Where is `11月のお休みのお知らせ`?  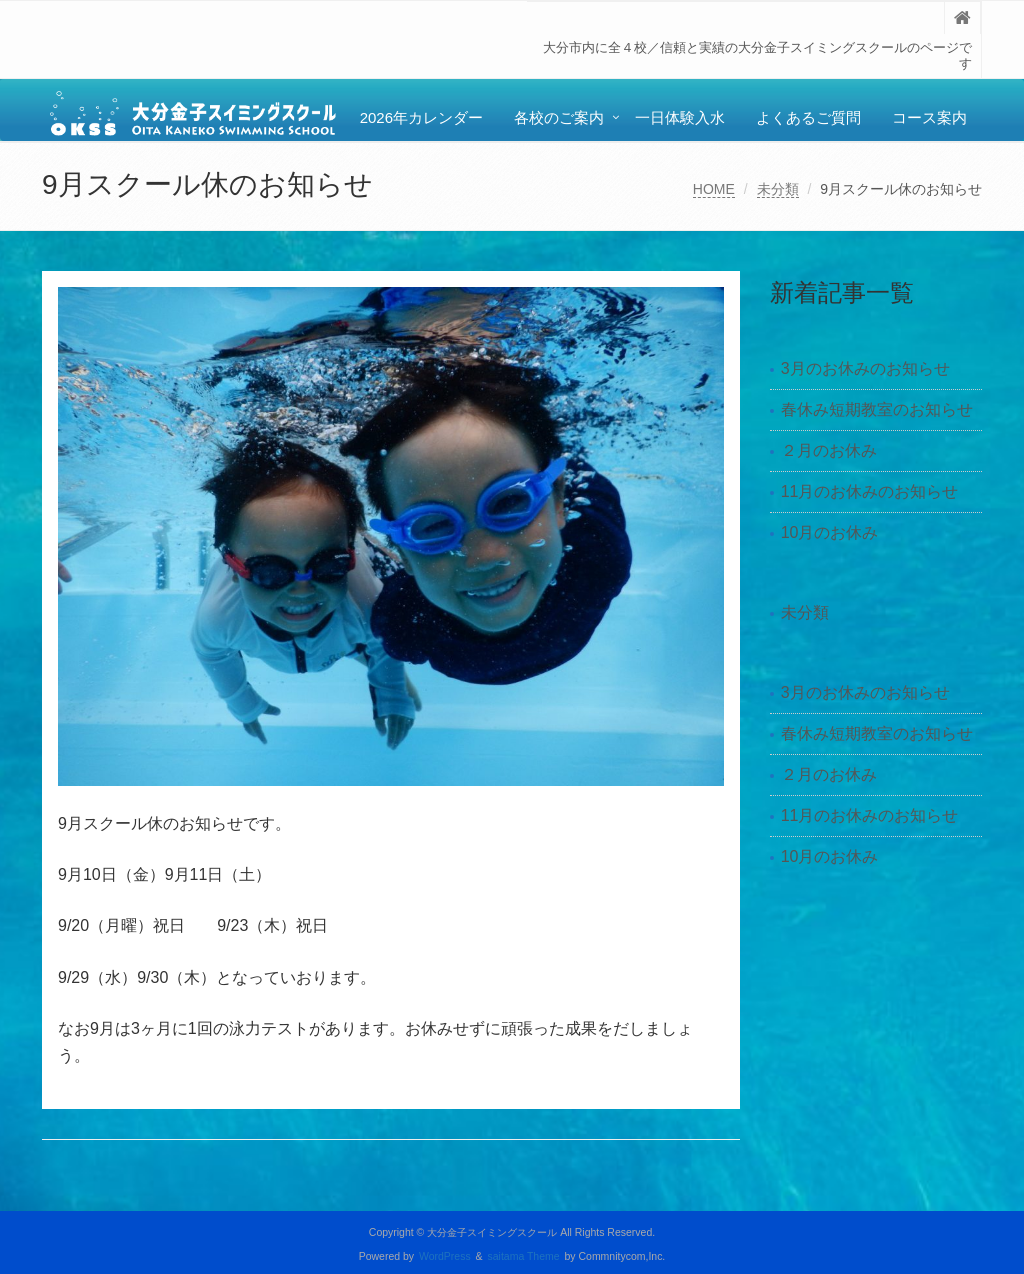 11月のお休みのお知らせ is located at coordinates (870, 491).